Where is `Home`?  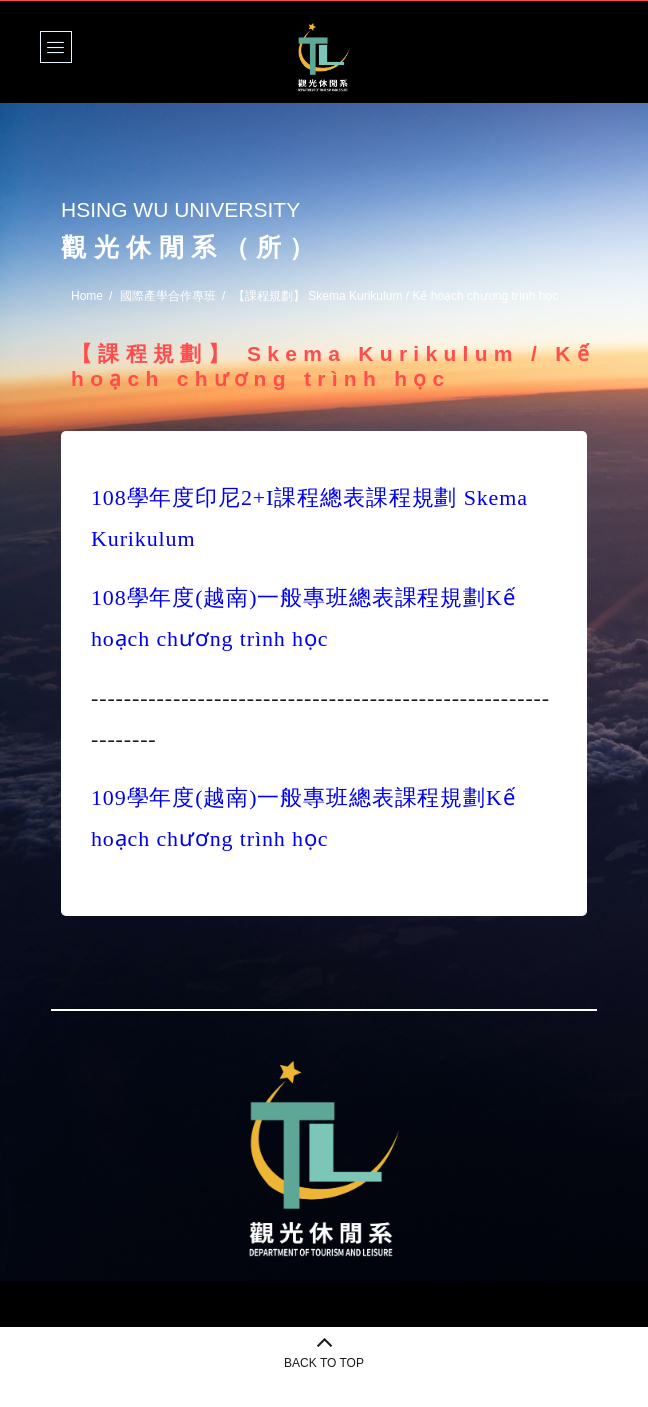 Home is located at coordinates (87, 296).